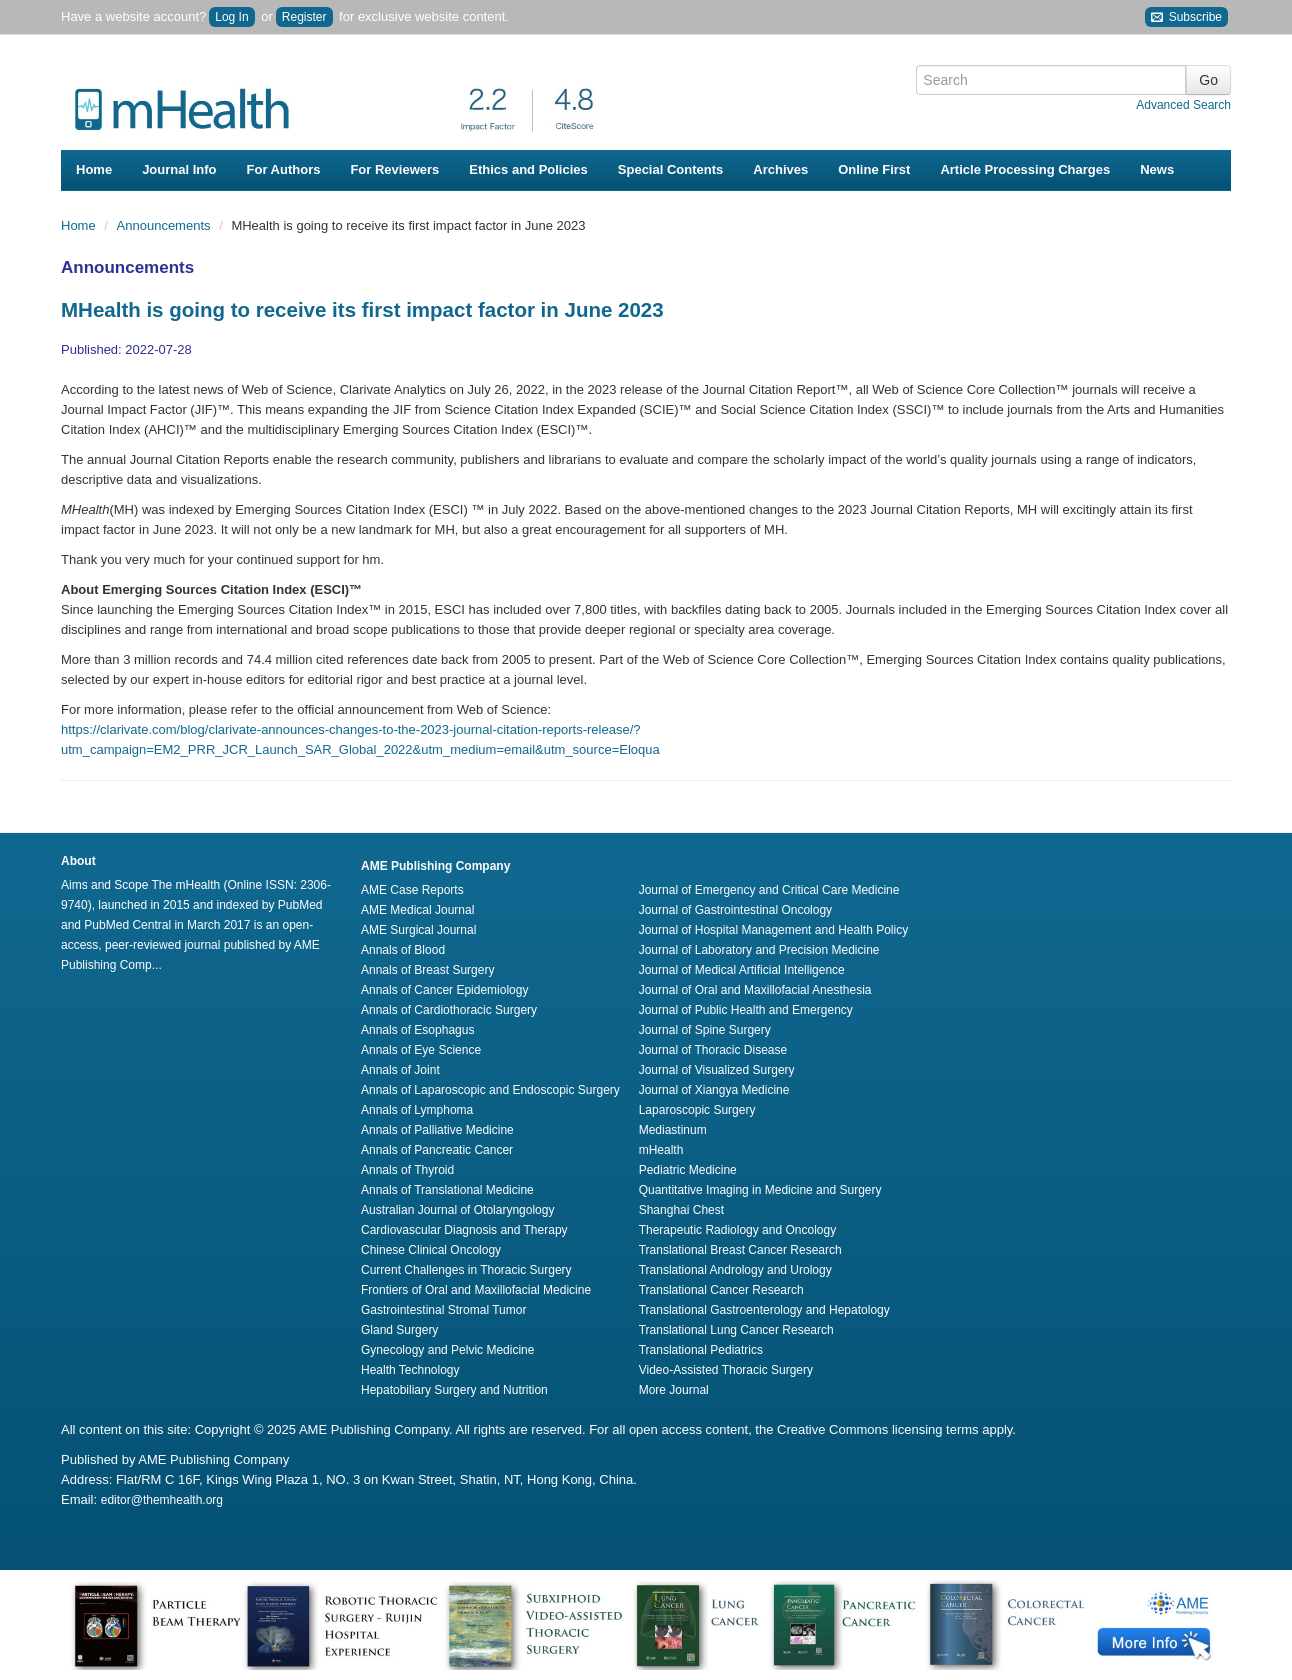  Describe the element at coordinates (717, 1070) in the screenshot. I see `Journal of Visualized Surgery` at that location.